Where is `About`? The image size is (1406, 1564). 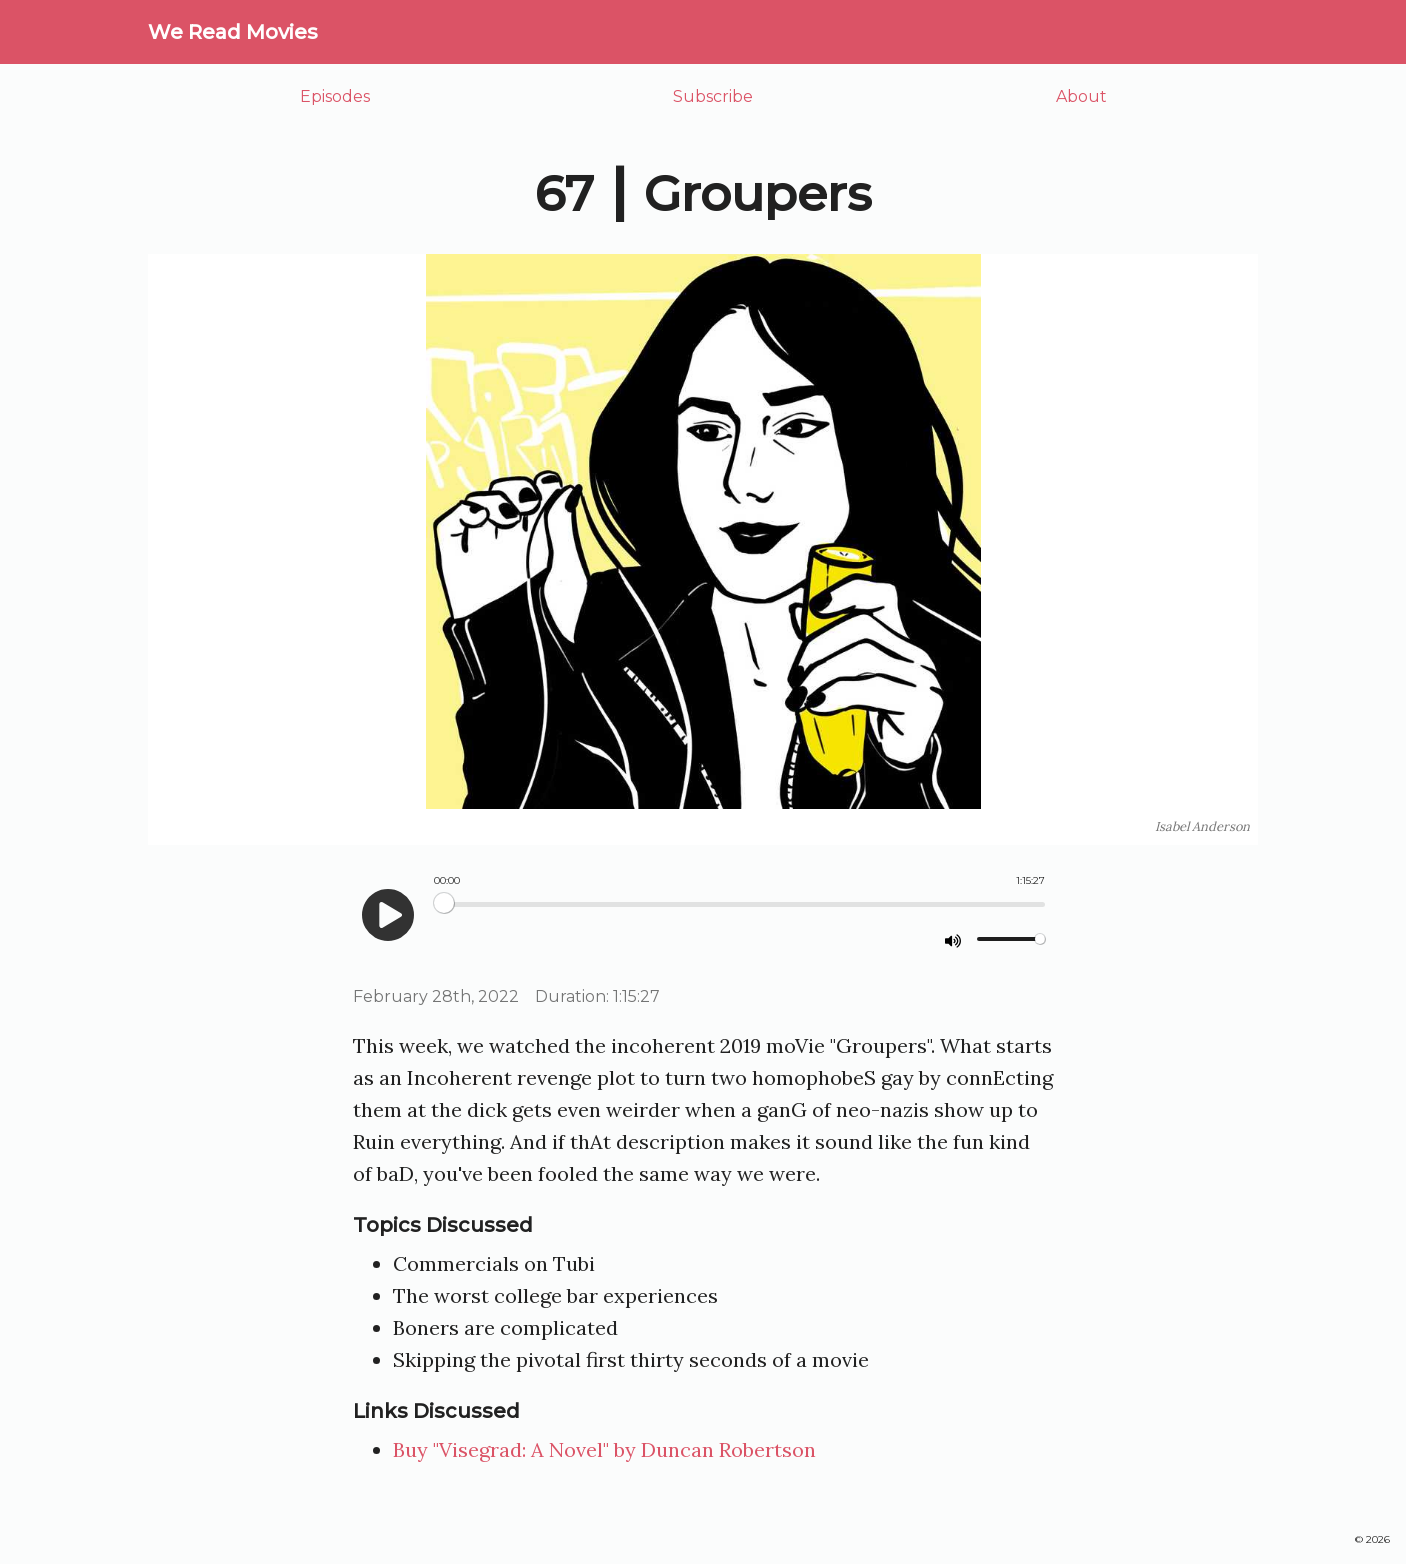
About is located at coordinates (1081, 96).